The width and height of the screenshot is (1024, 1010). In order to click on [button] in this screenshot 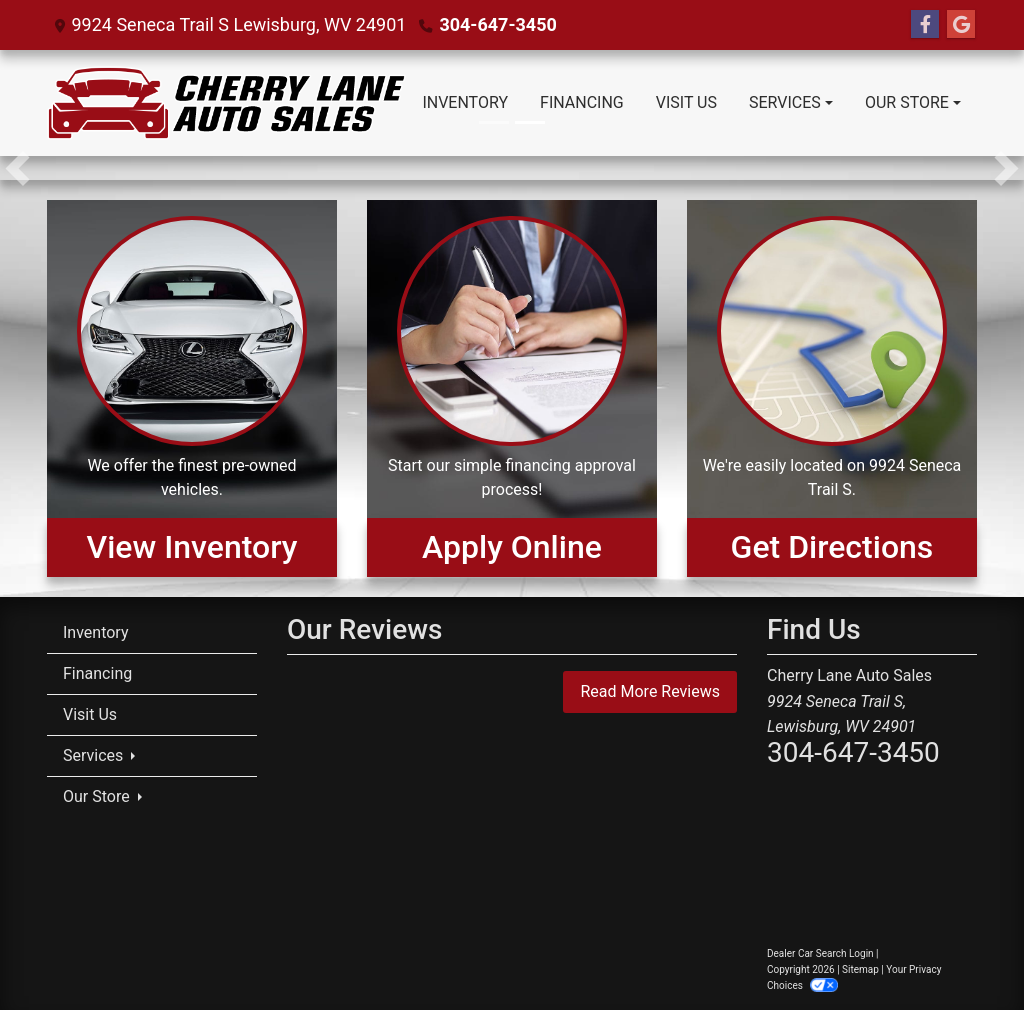, I will do `click(17, 168)`.